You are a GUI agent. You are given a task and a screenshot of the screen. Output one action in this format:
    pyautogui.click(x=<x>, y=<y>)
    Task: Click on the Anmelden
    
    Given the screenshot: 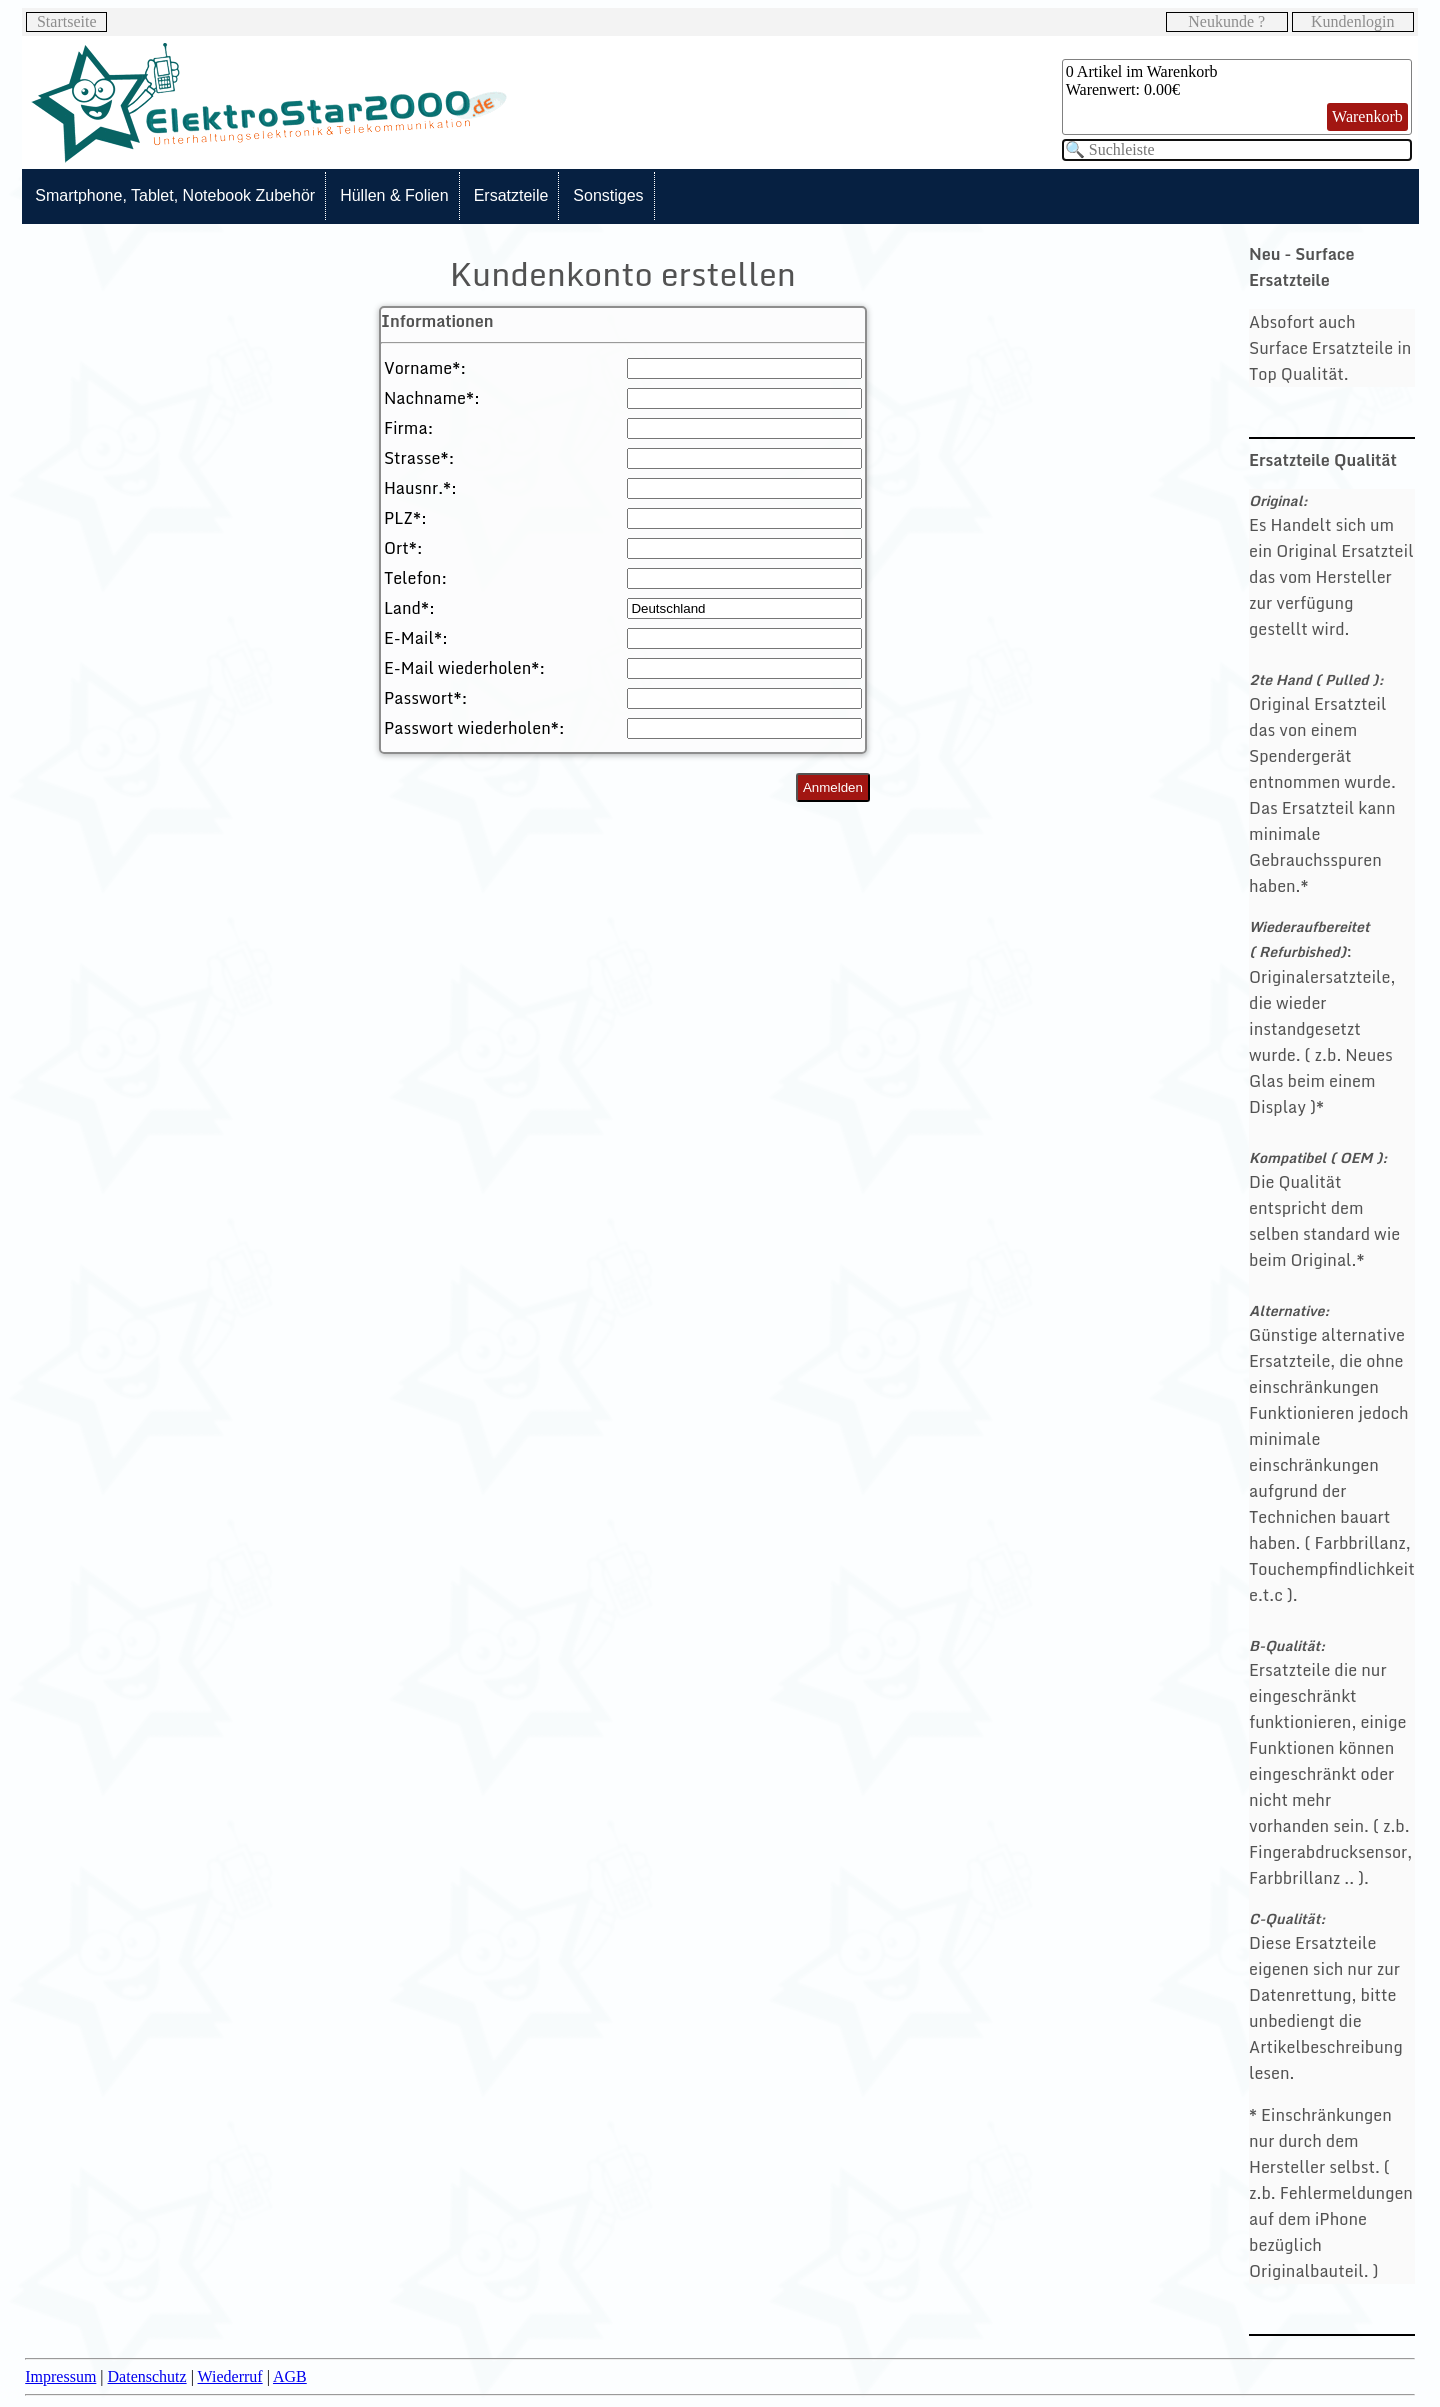 What is the action you would take?
    pyautogui.click(x=833, y=787)
    